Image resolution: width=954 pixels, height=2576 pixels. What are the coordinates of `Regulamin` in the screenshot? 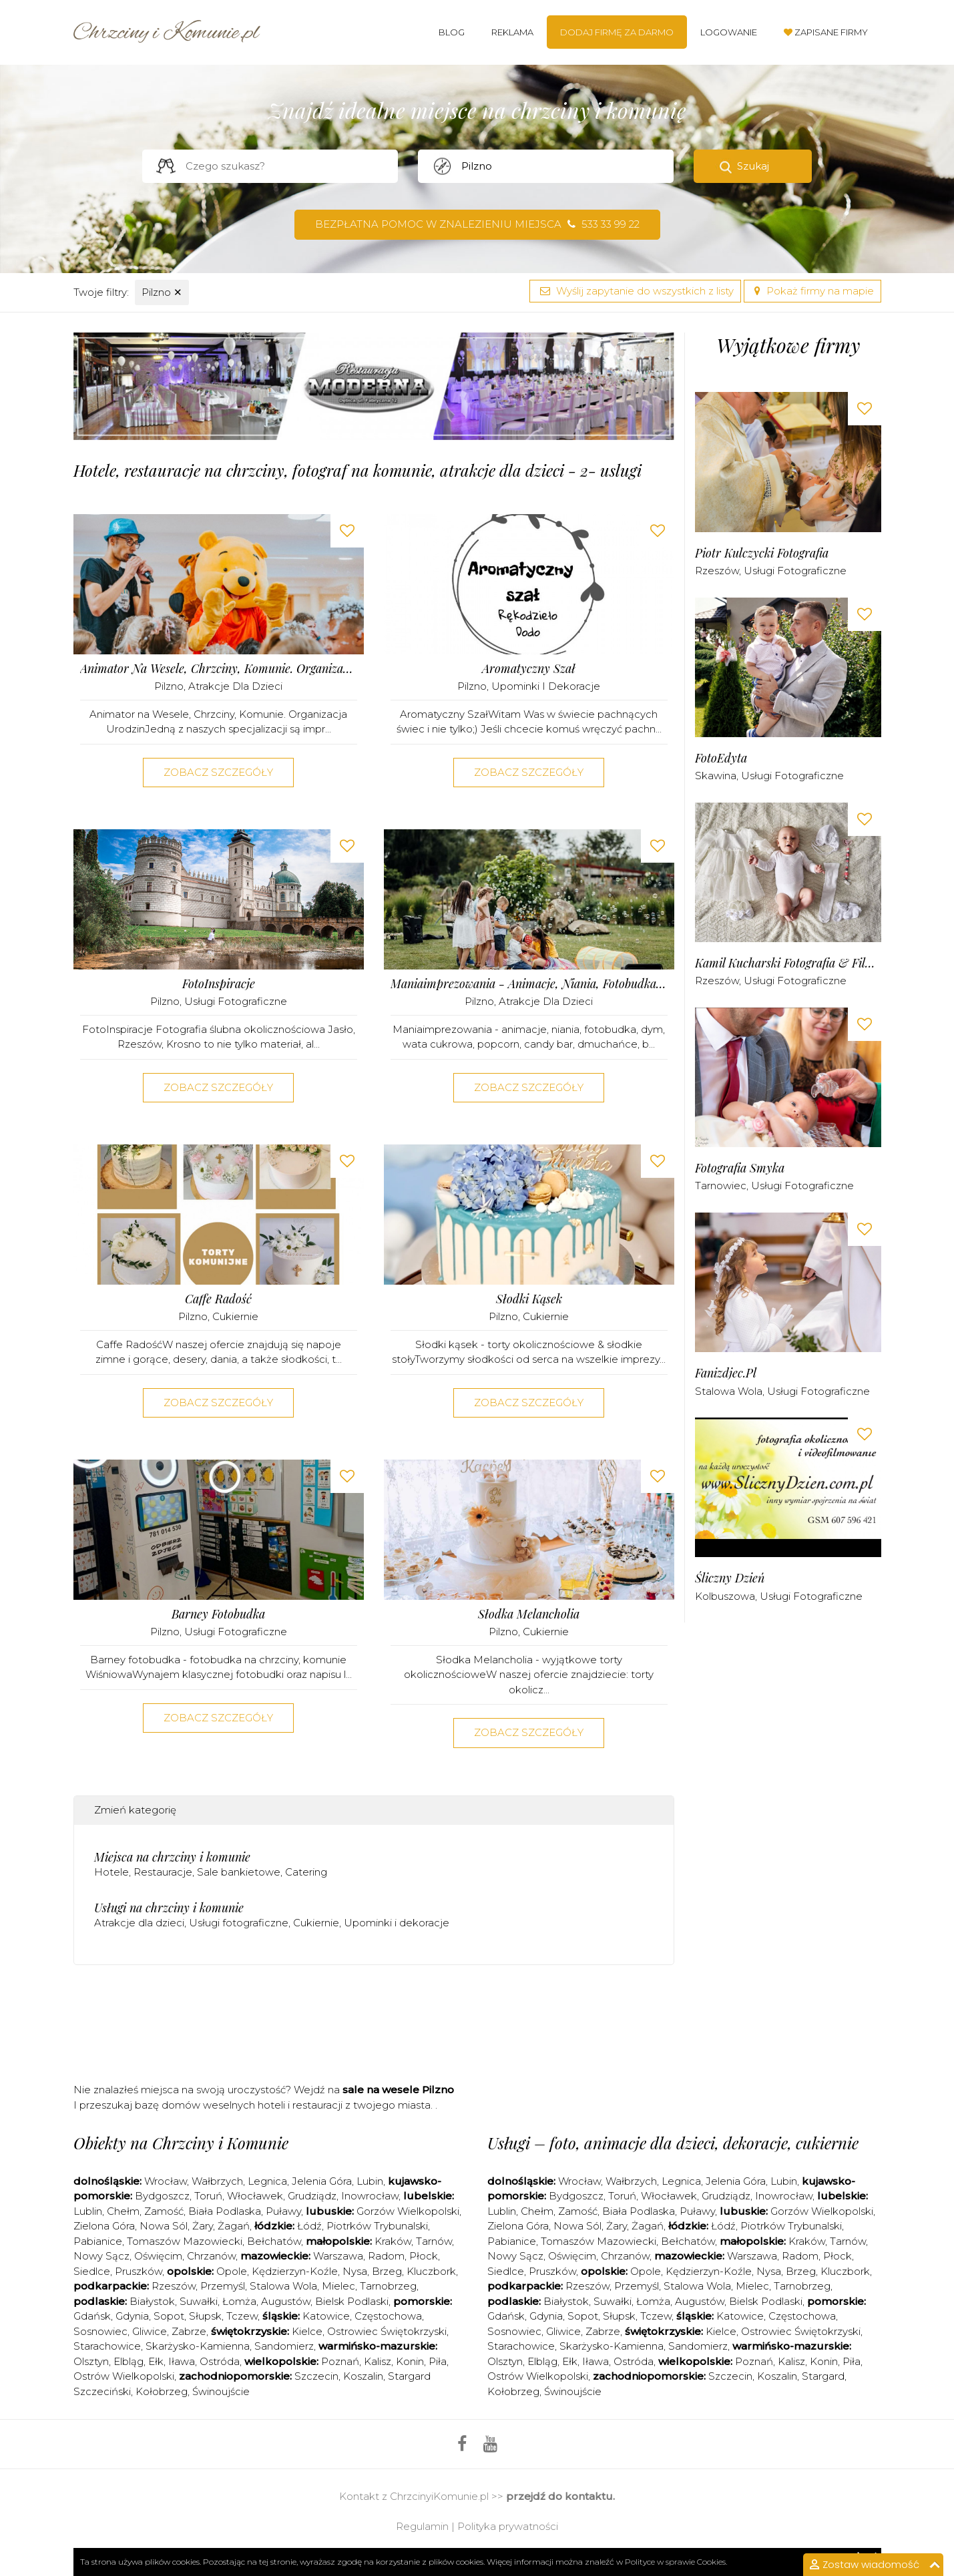 It's located at (422, 2526).